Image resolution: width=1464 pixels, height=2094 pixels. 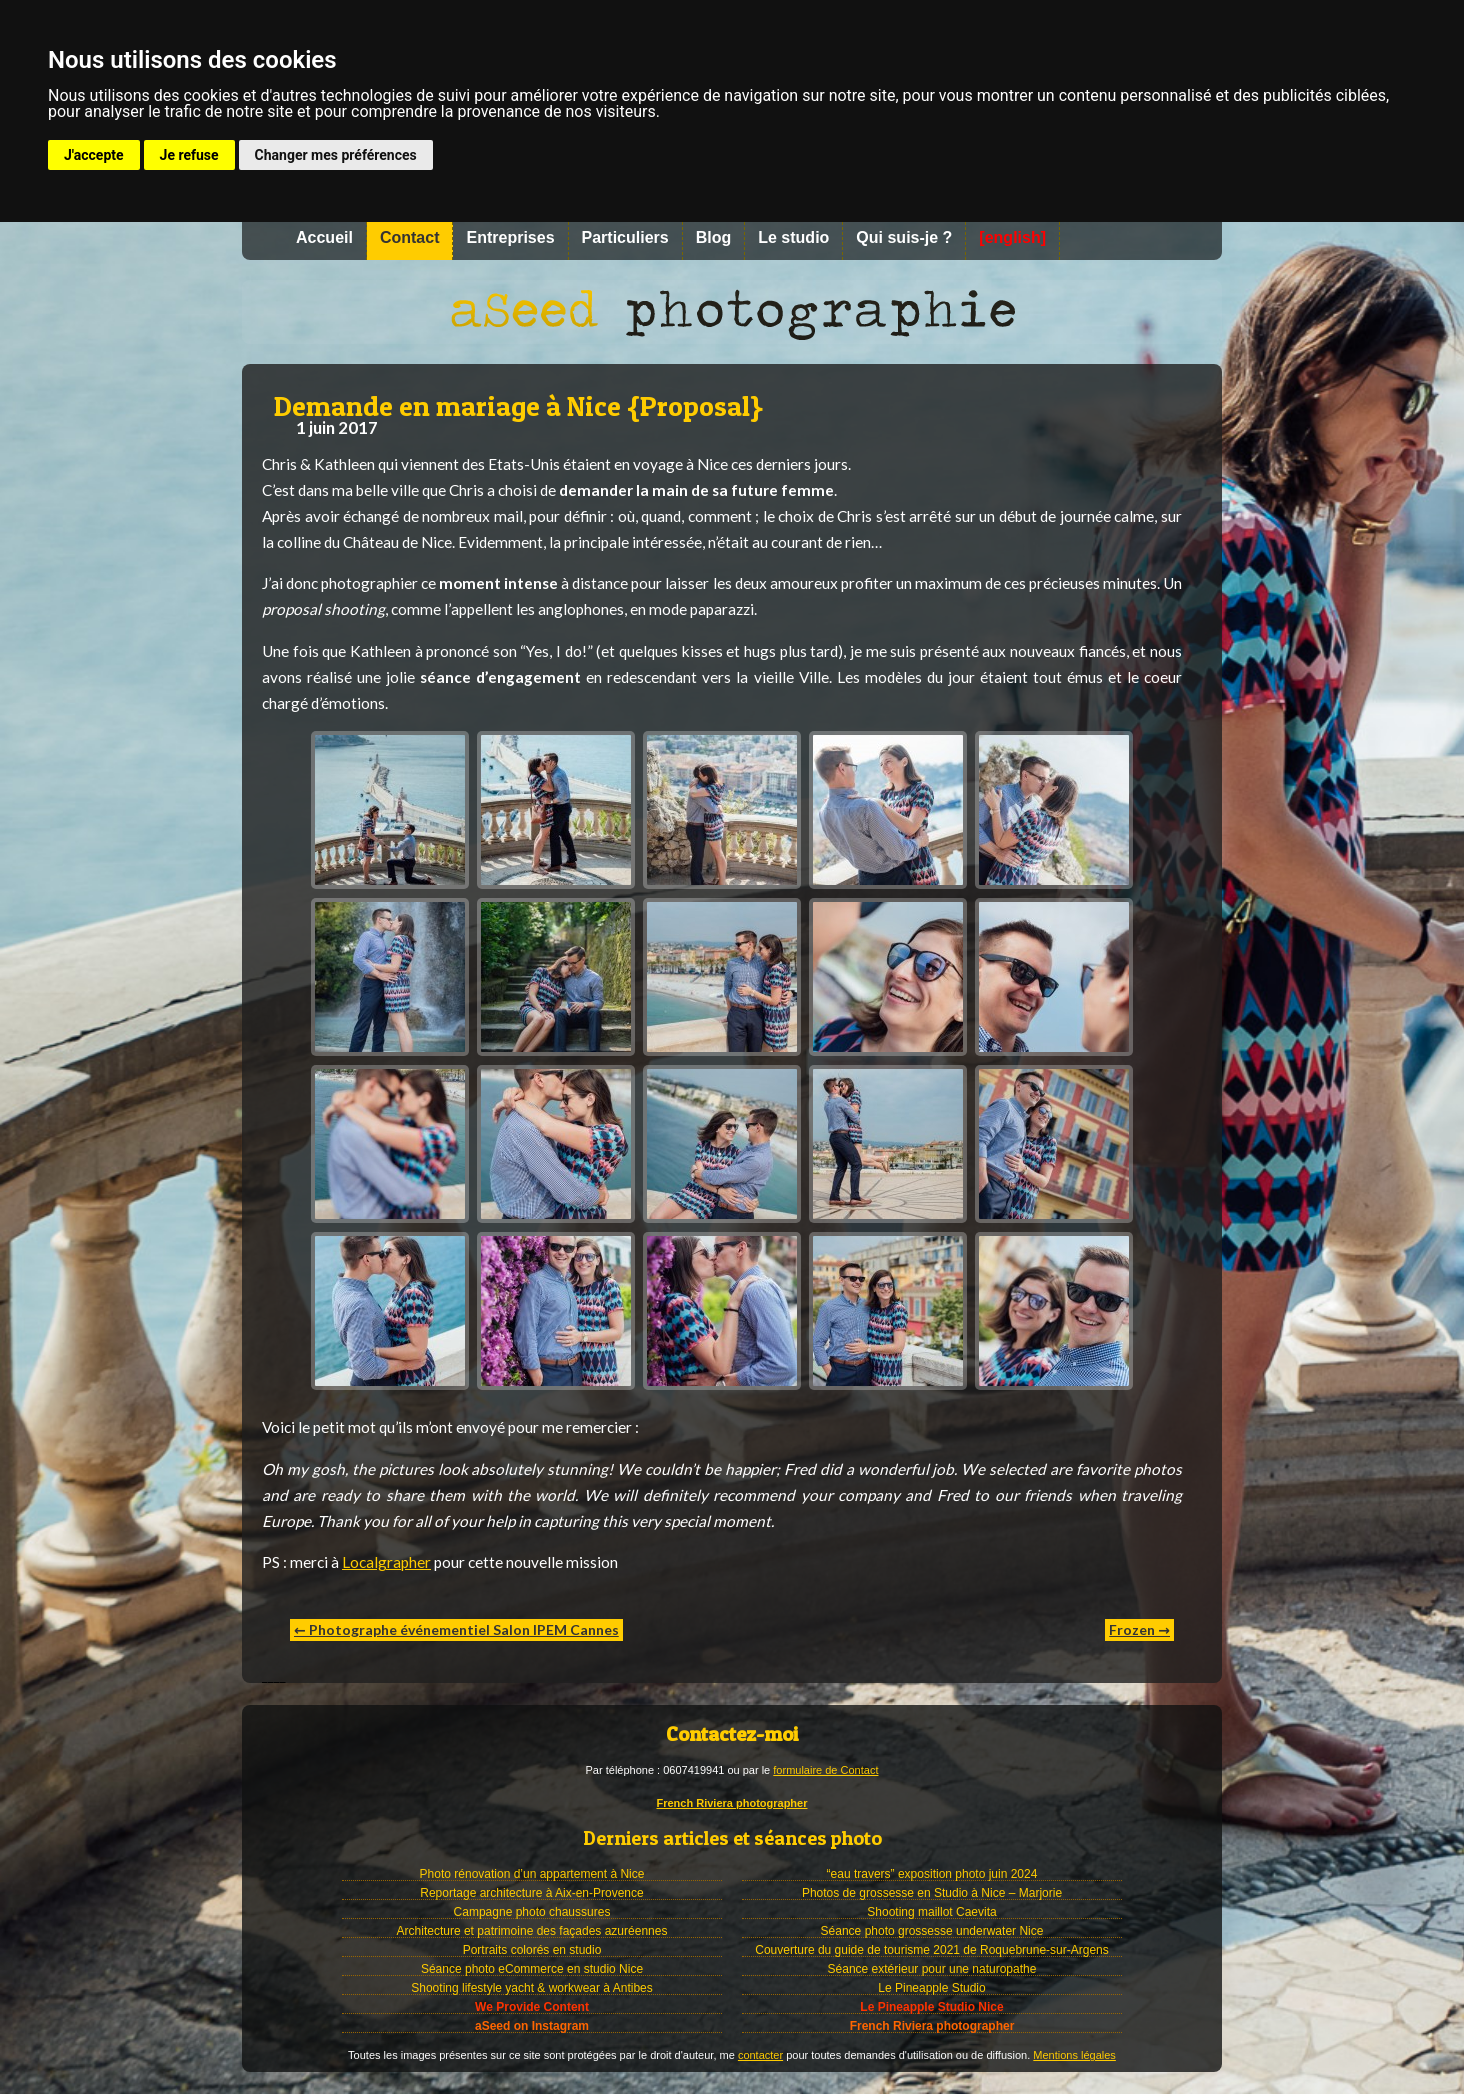 I want to click on Séance photo grossesse underwater Nice, so click(x=932, y=1931).